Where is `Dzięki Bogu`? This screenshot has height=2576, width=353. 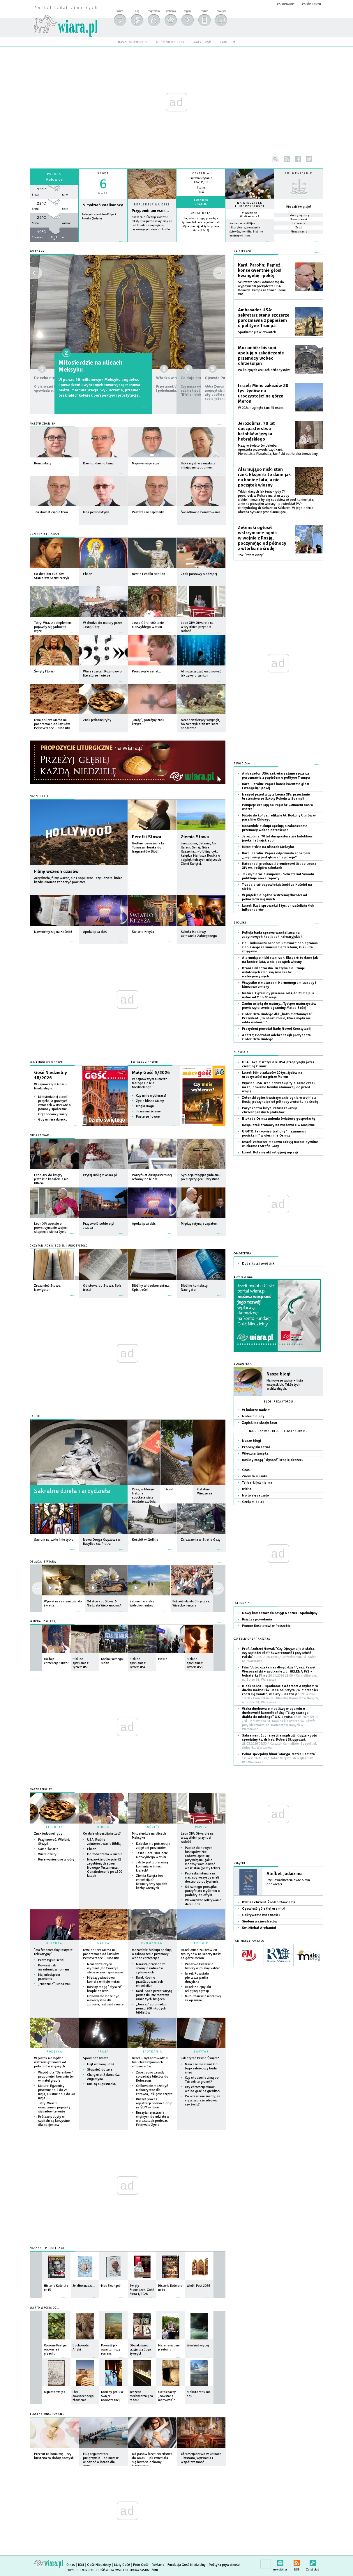 Dzięki Bogu is located at coordinates (145, 1106).